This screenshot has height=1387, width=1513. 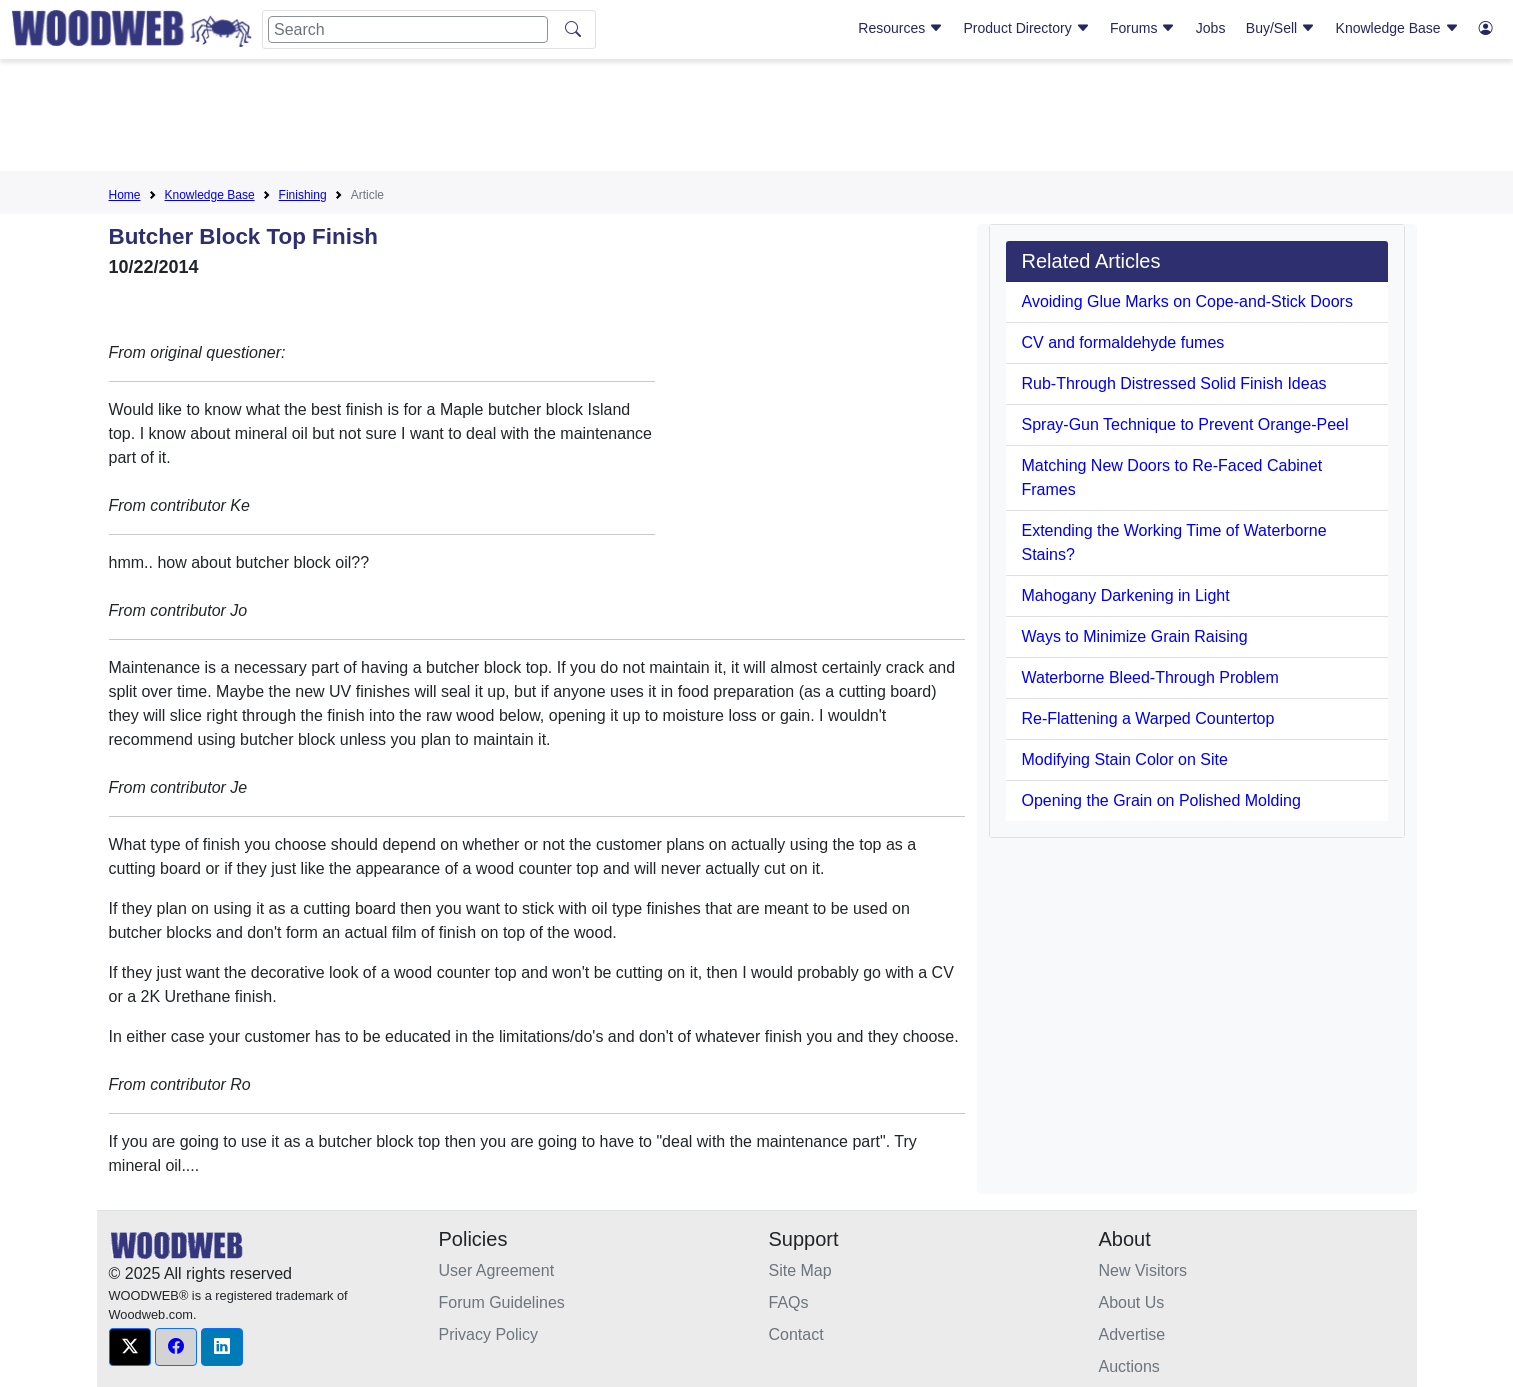 I want to click on Contact, so click(x=796, y=1334).